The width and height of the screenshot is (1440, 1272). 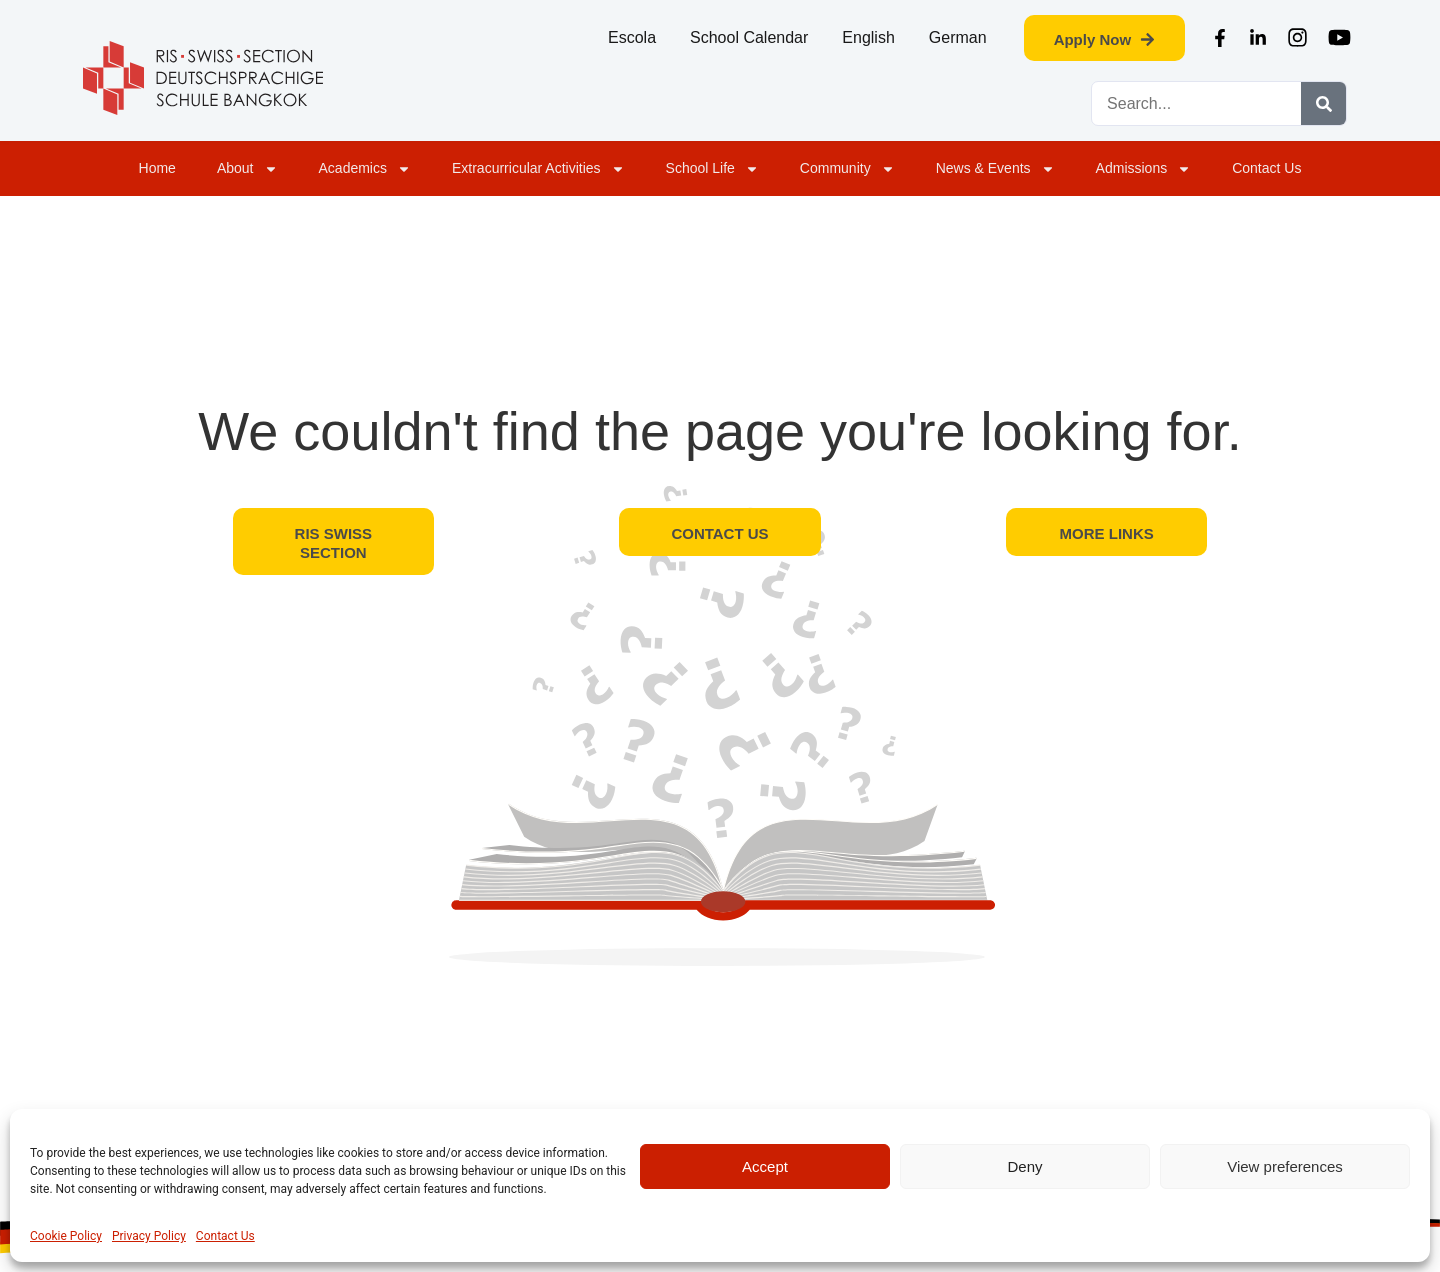 What do you see at coordinates (632, 37) in the screenshot?
I see `Escola` at bounding box center [632, 37].